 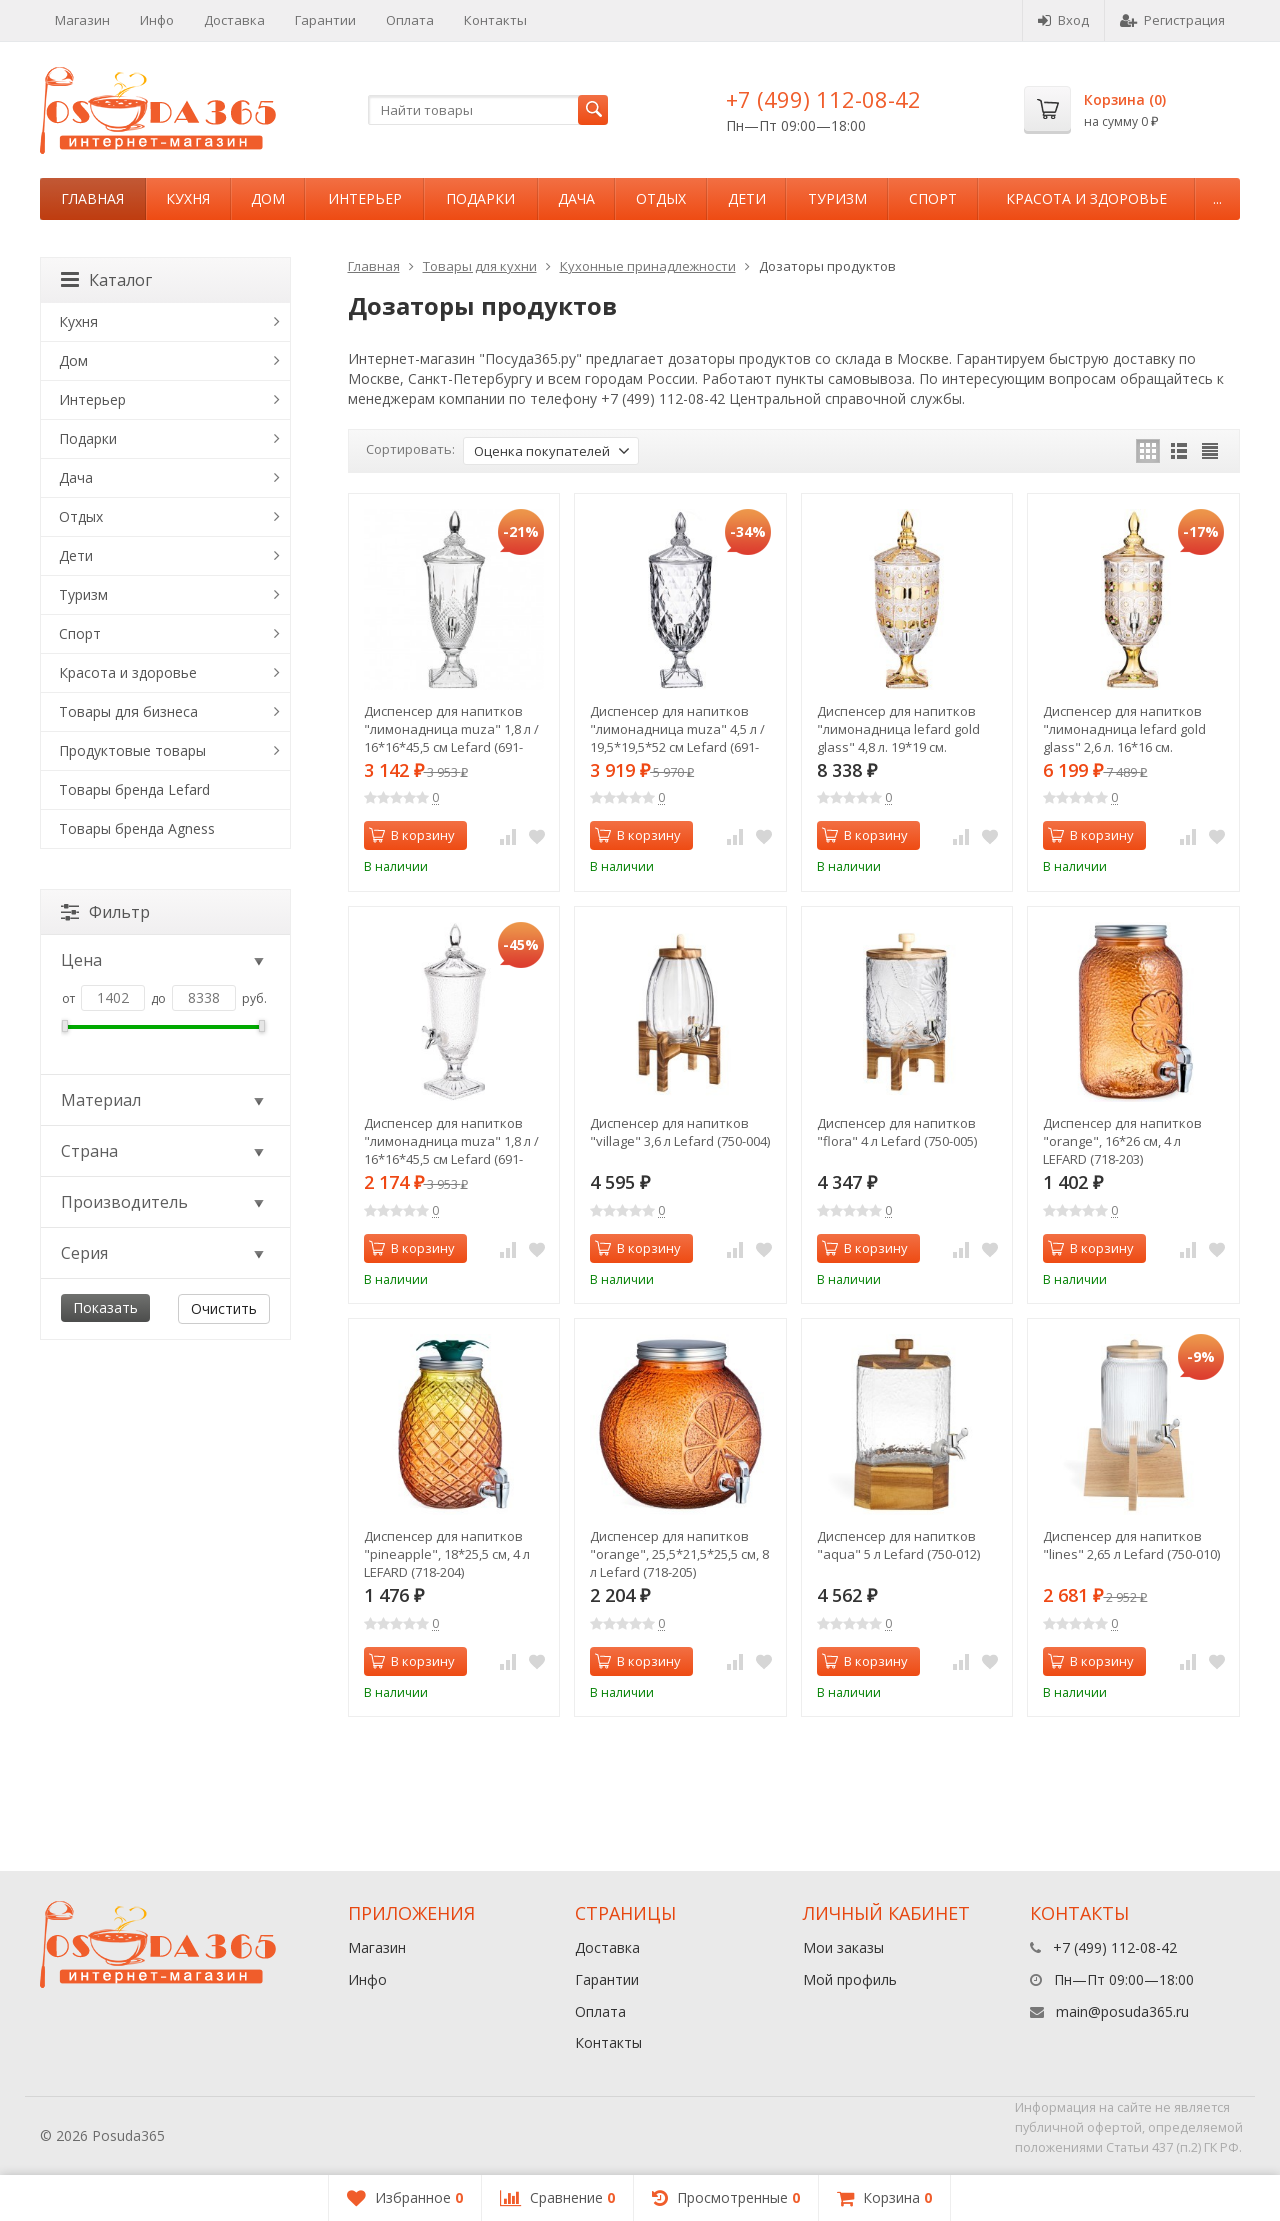 What do you see at coordinates (1217, 198) in the screenshot?
I see `...` at bounding box center [1217, 198].